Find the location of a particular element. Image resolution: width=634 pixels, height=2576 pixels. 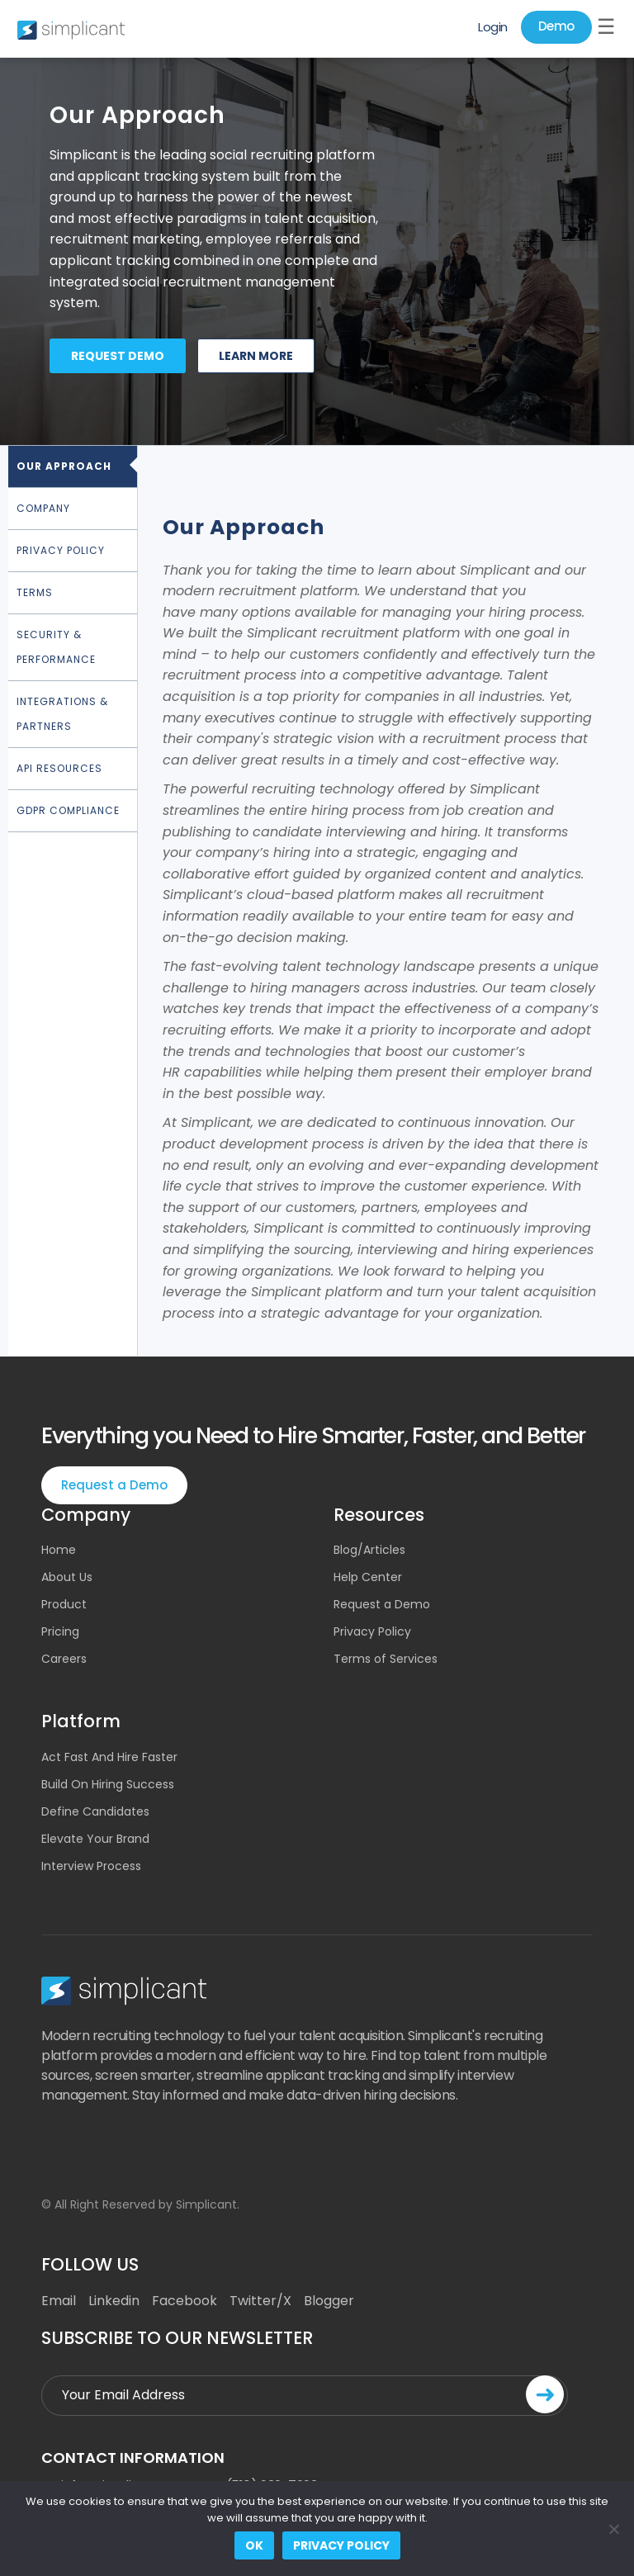

Privacy policy is located at coordinates (341, 2545).